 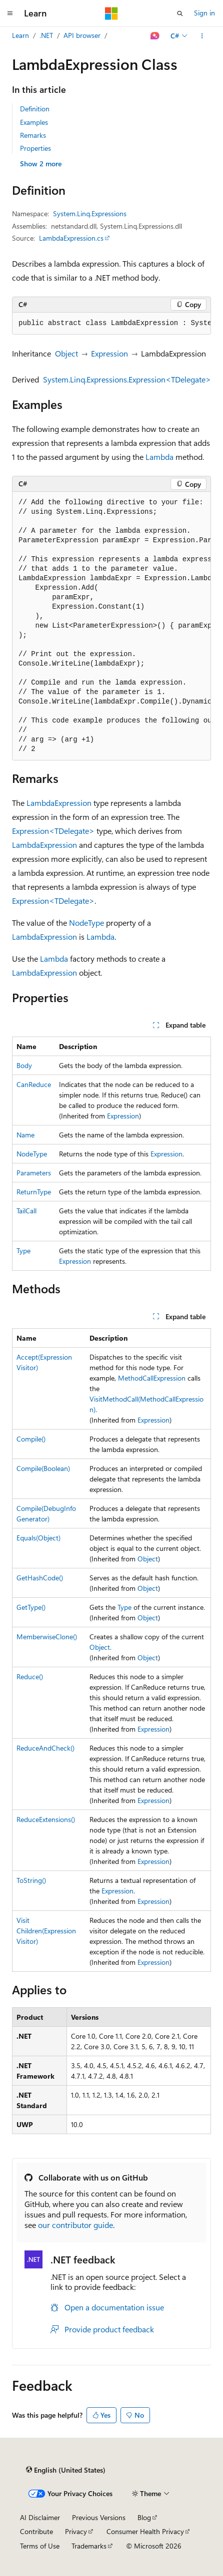 I want to click on Body, so click(x=24, y=1065).